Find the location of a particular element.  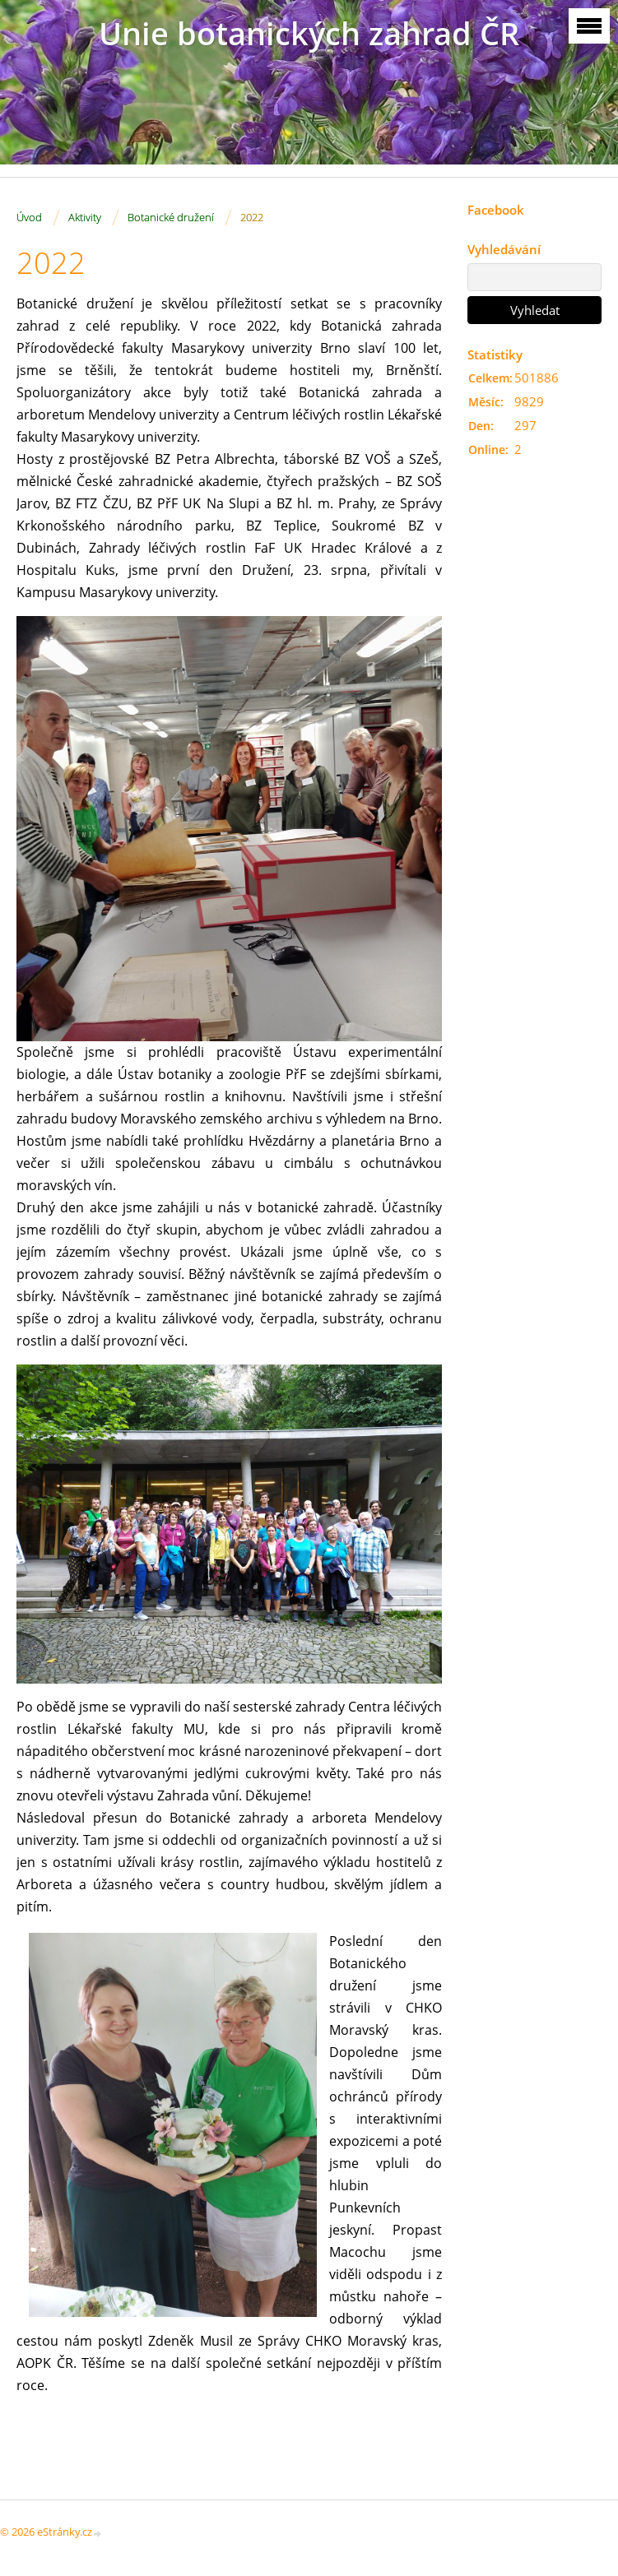

Aktivity is located at coordinates (84, 217).